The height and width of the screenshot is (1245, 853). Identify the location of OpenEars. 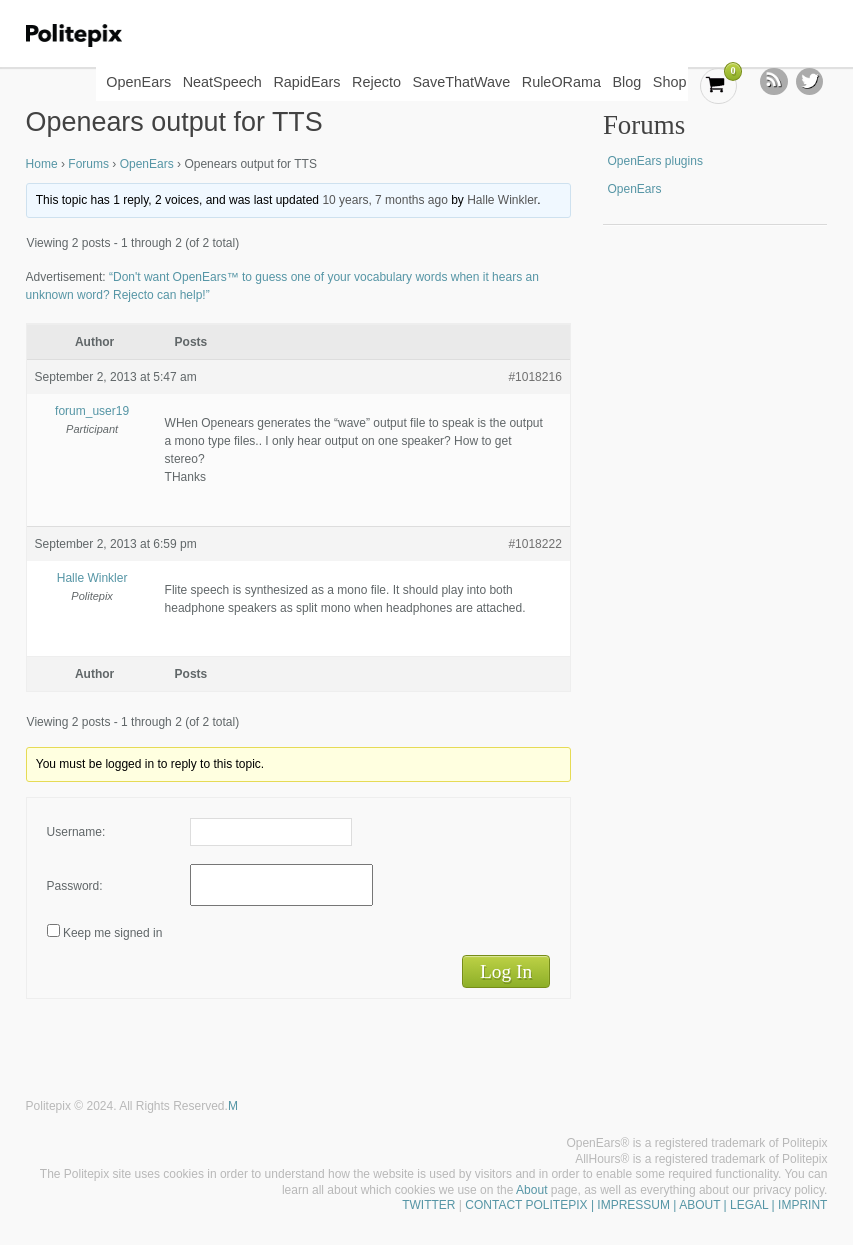
(138, 82).